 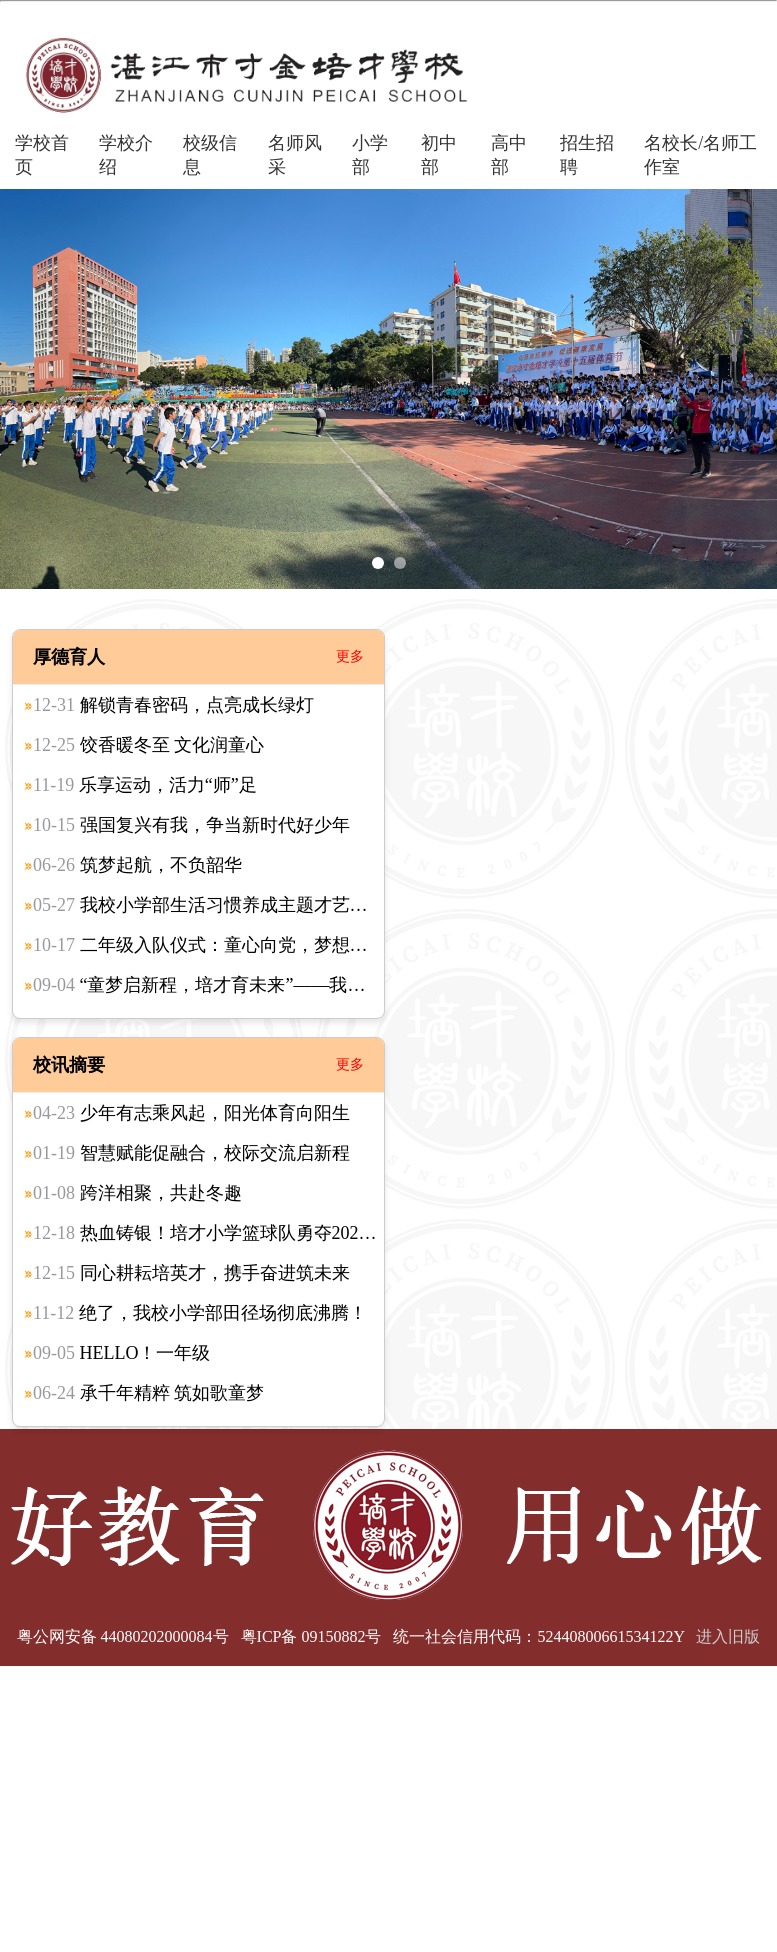 What do you see at coordinates (121, 1353) in the screenshot?
I see `HELLO！一年级` at bounding box center [121, 1353].